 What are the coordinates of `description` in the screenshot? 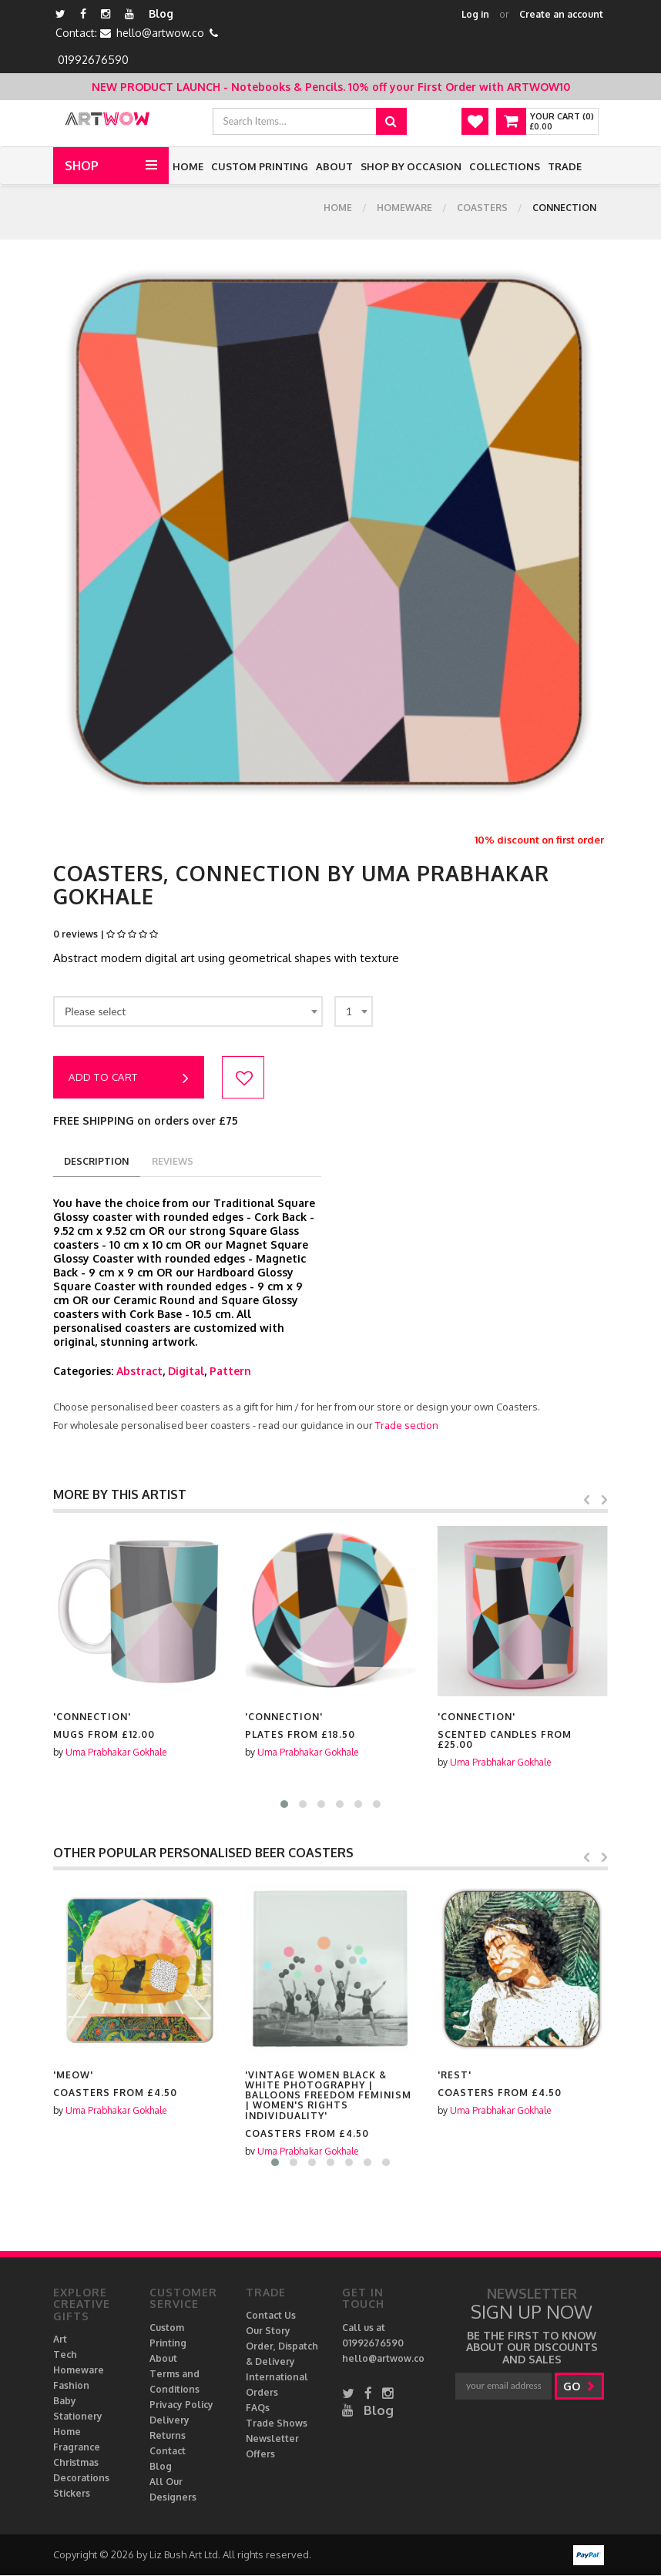 It's located at (99, 1162).